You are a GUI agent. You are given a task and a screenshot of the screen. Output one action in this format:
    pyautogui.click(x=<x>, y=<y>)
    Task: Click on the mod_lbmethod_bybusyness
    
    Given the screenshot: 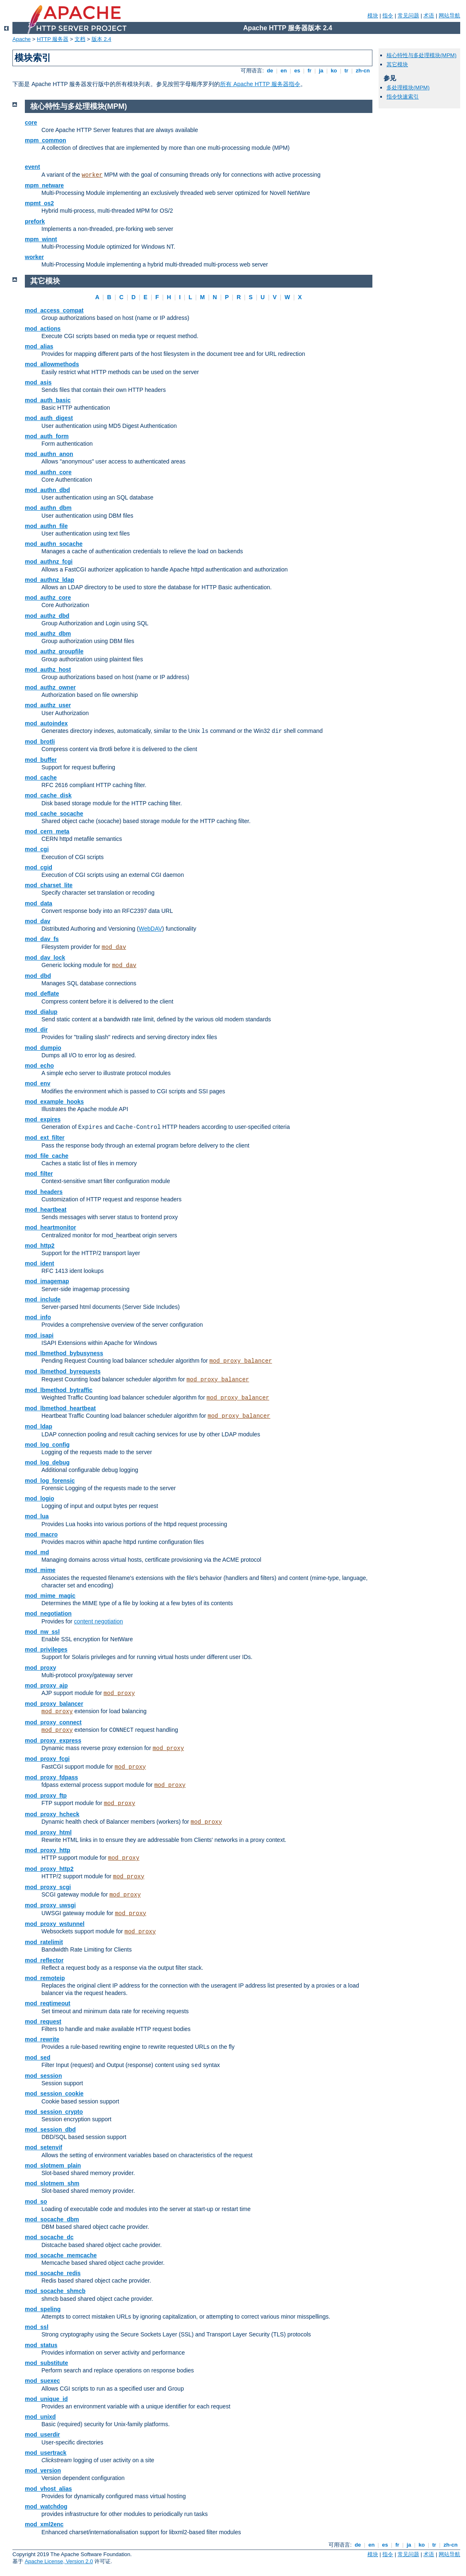 What is the action you would take?
    pyautogui.click(x=64, y=1353)
    